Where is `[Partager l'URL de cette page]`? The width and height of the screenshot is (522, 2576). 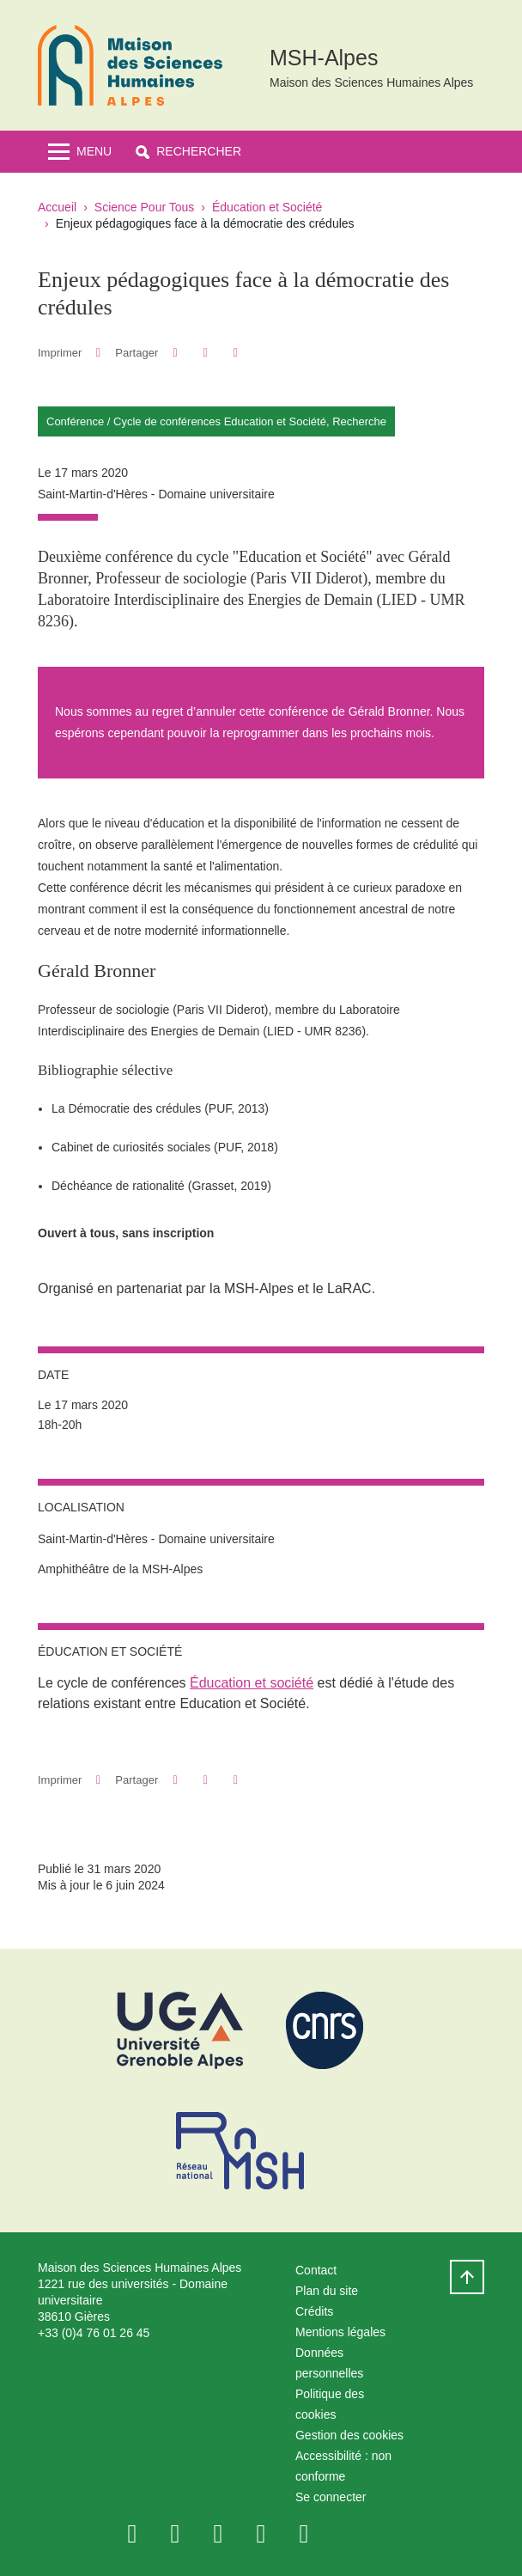
[Partager l'URL de cette page] is located at coordinates (235, 353).